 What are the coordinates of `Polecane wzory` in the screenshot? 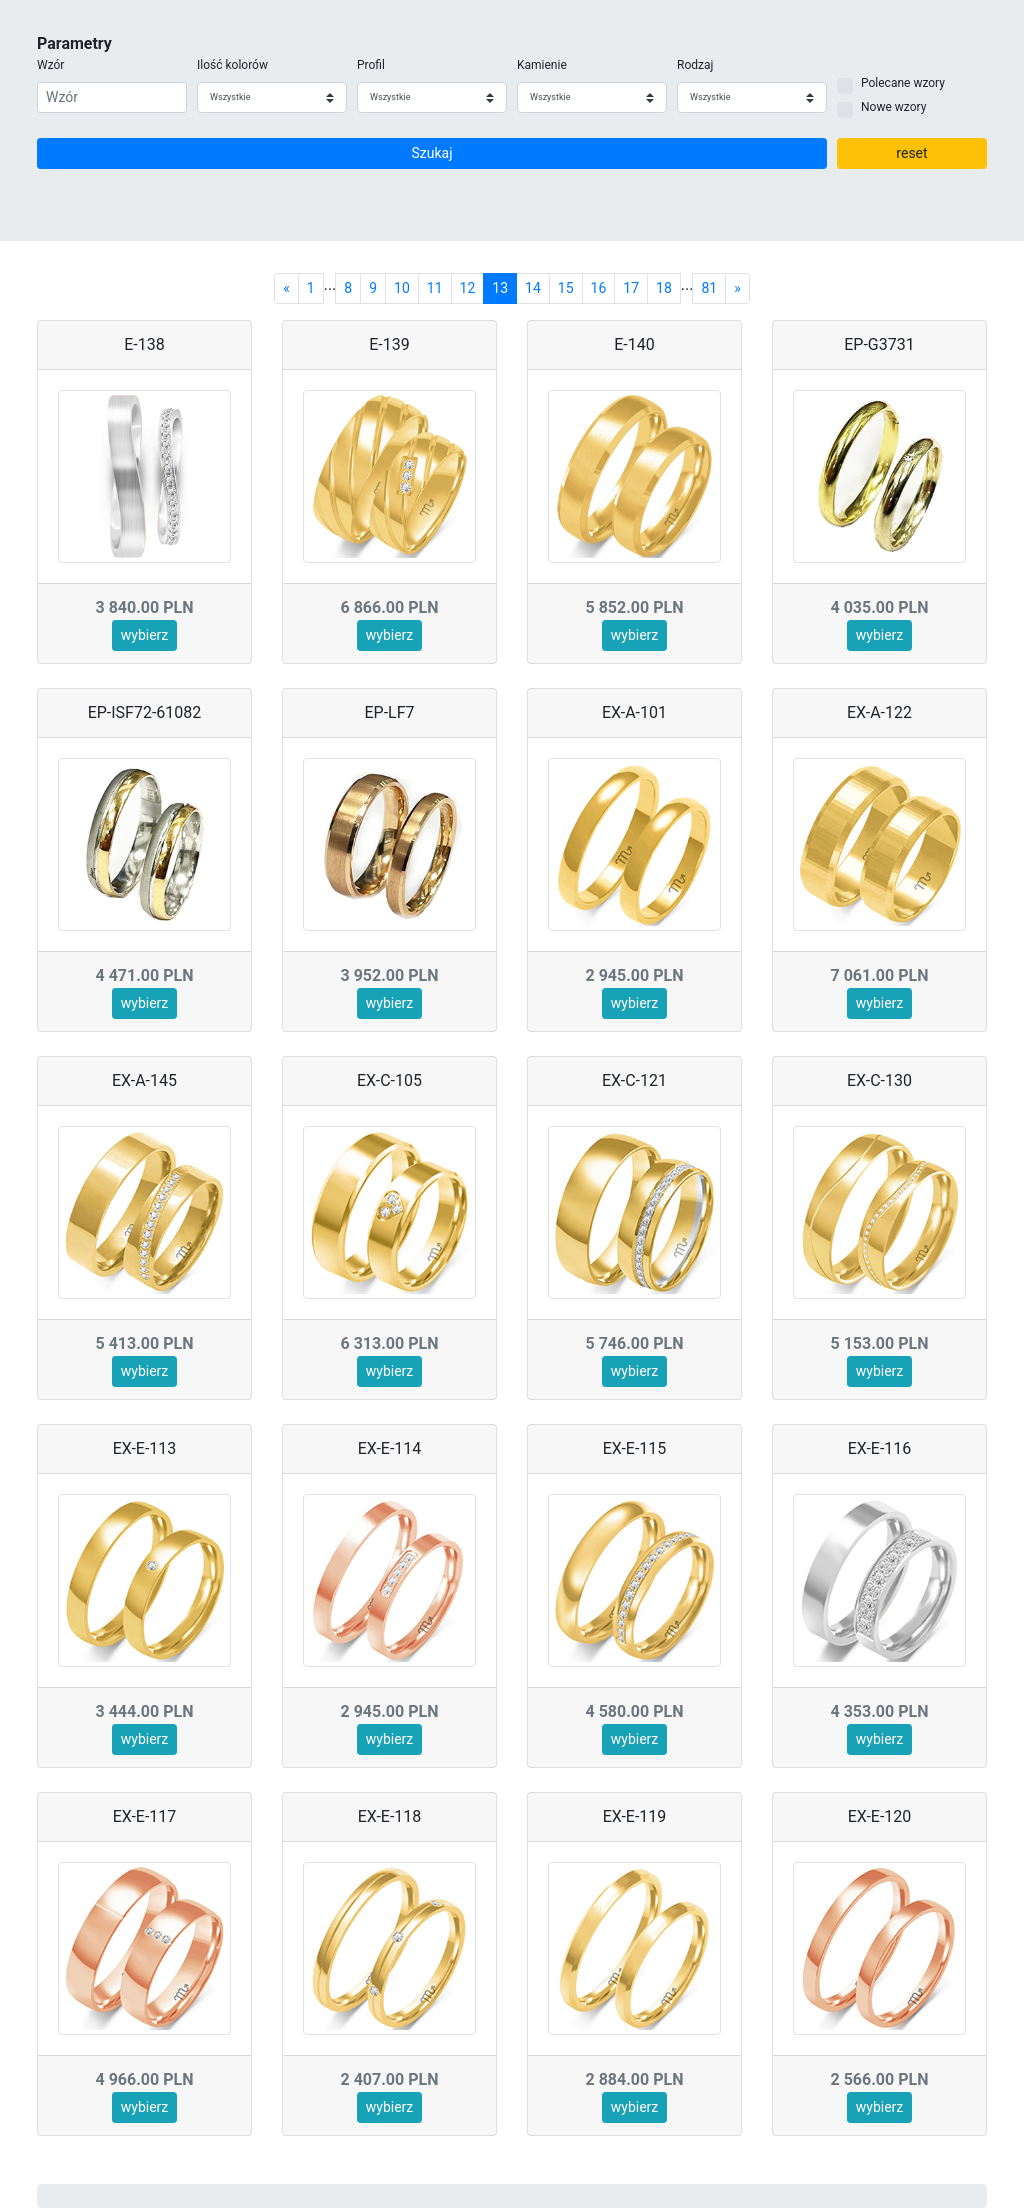 It's located at (903, 83).